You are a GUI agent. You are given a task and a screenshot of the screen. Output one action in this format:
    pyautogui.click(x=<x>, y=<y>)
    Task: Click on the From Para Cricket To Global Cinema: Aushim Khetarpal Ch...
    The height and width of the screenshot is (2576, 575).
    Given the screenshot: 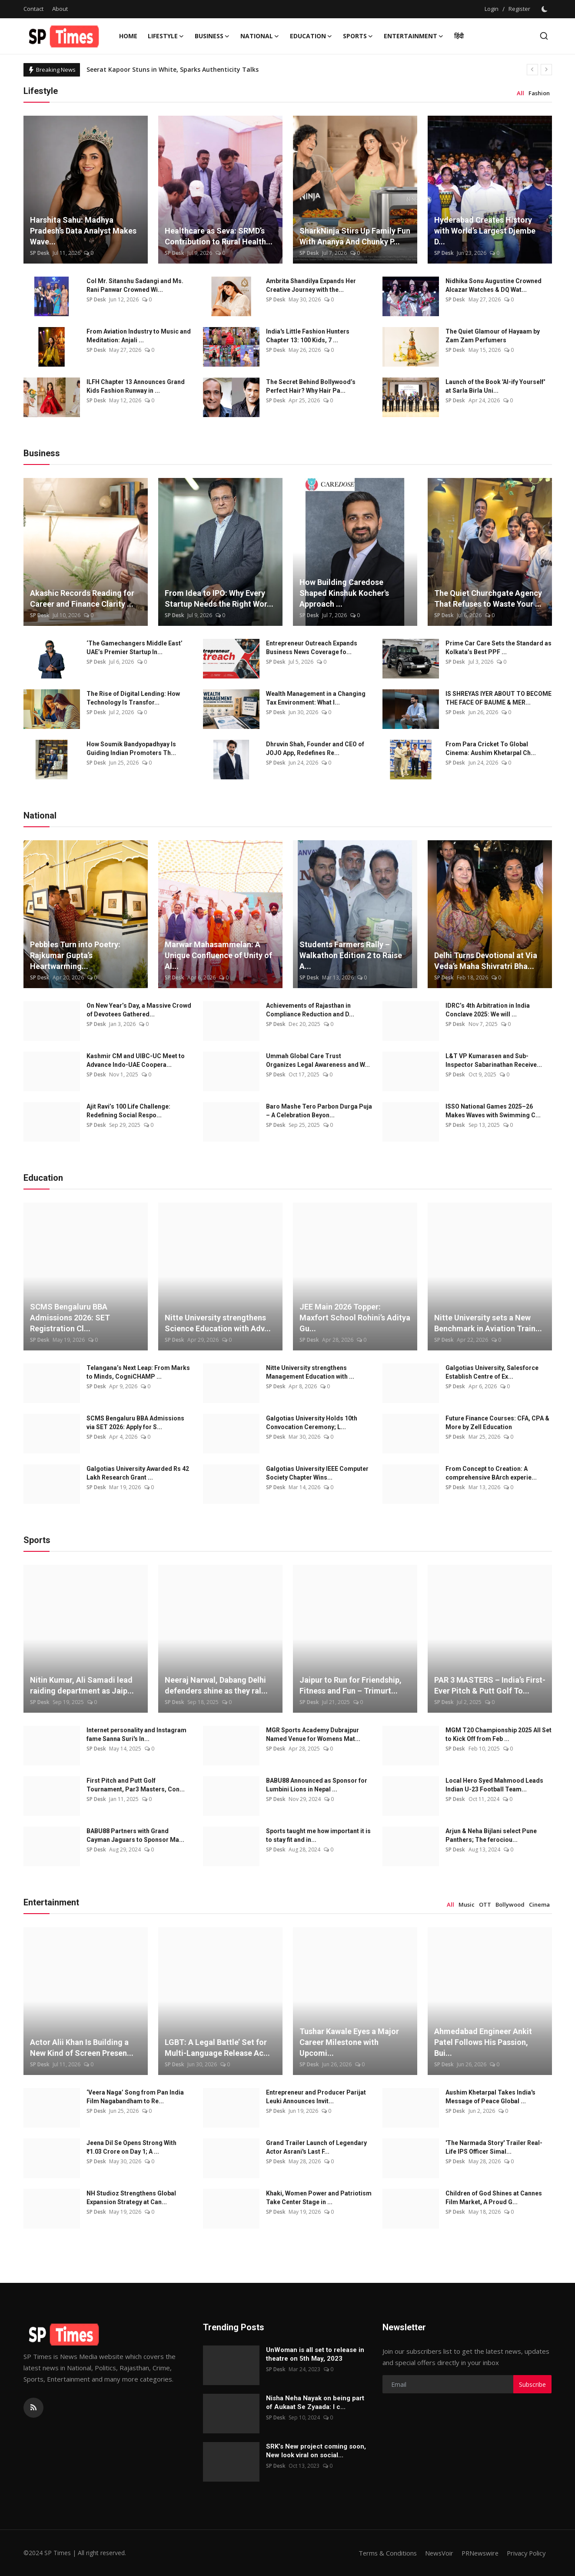 What is the action you would take?
    pyautogui.click(x=490, y=748)
    